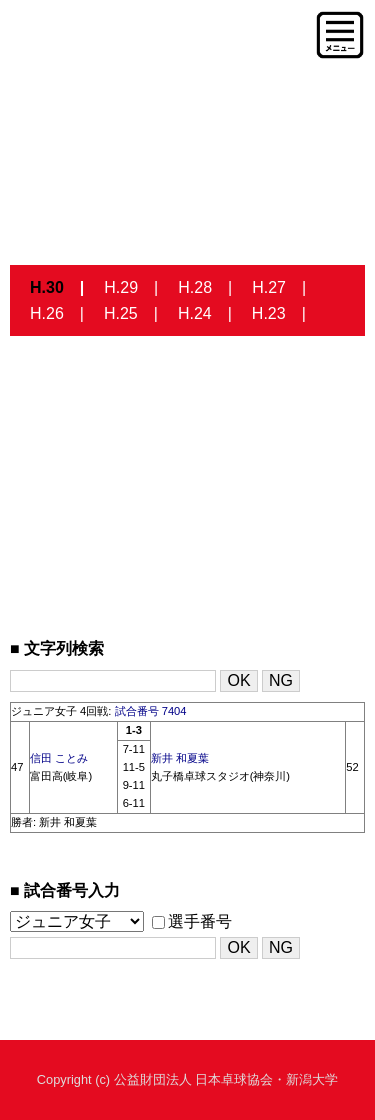 The image size is (375, 1120). What do you see at coordinates (47, 287) in the screenshot?
I see `H.30` at bounding box center [47, 287].